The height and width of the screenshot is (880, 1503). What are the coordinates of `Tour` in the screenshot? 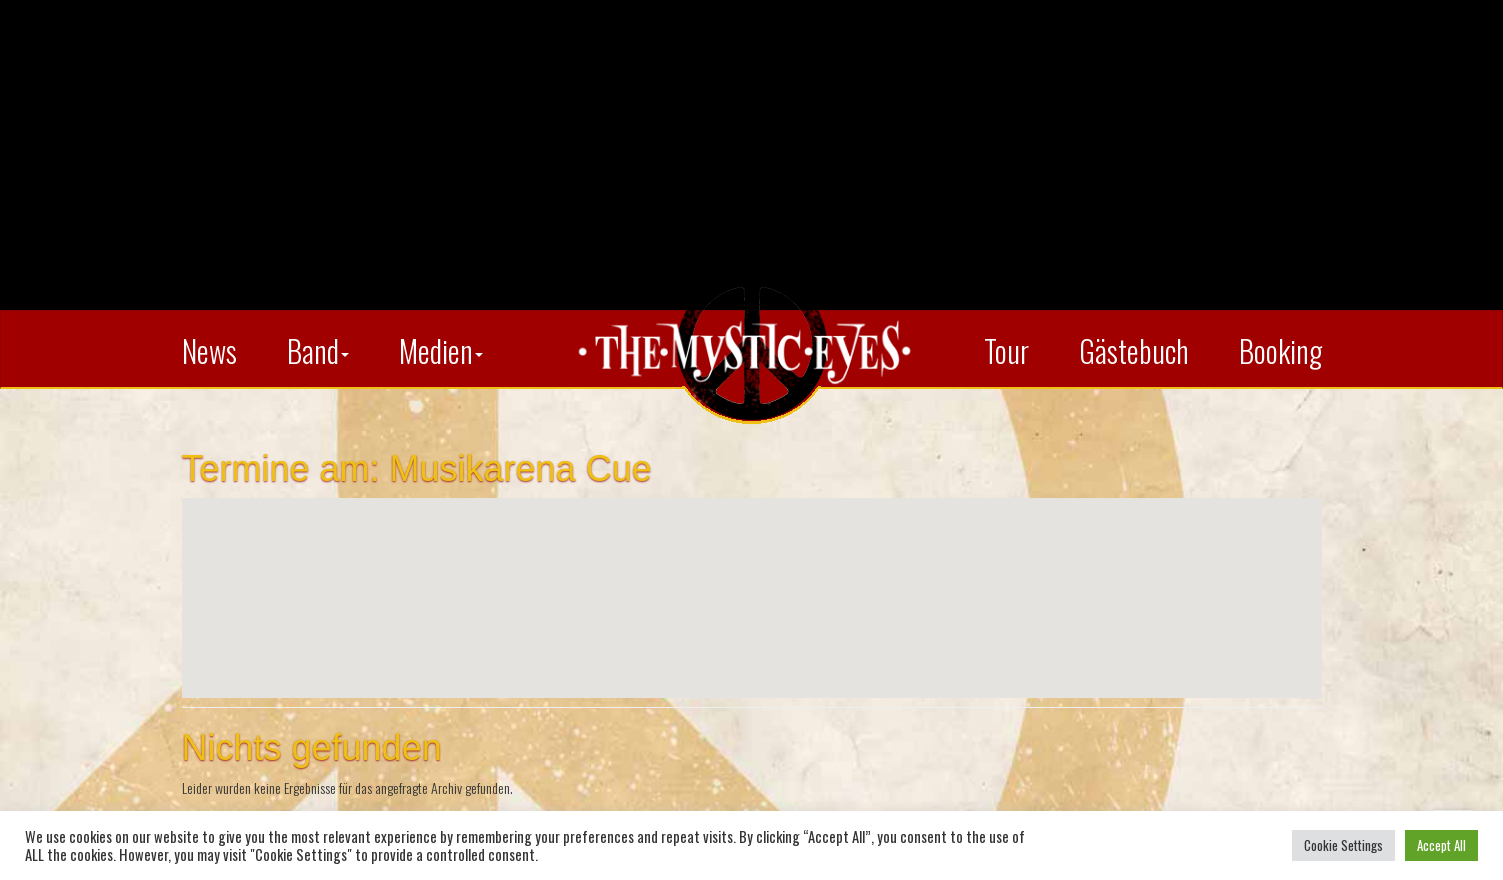 It's located at (1006, 350).